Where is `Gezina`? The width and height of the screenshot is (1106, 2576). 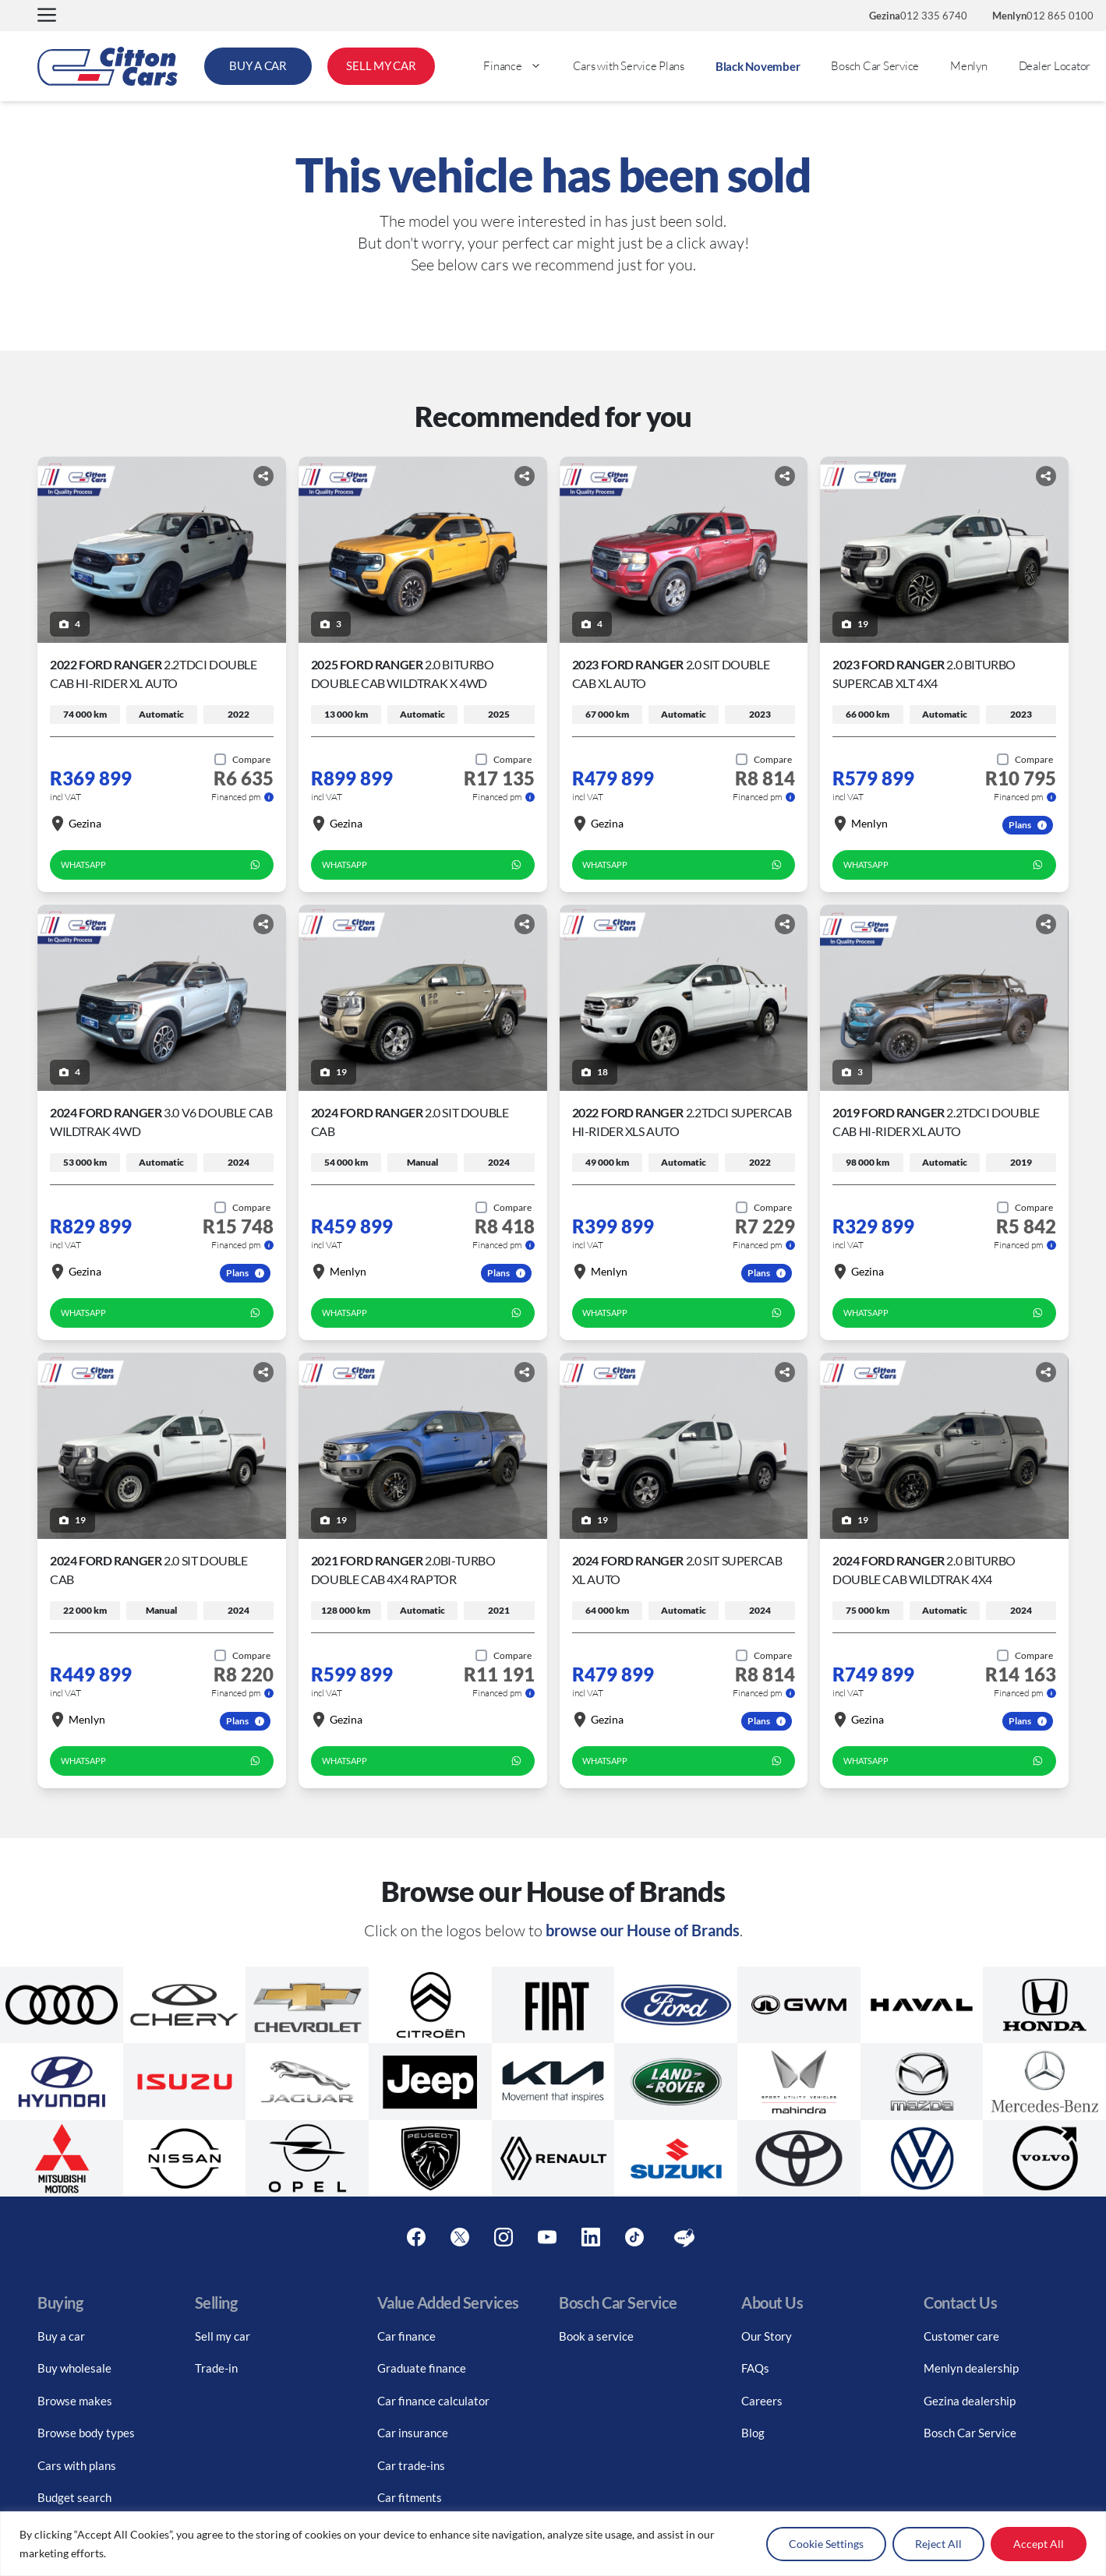
Gezina is located at coordinates (75, 823).